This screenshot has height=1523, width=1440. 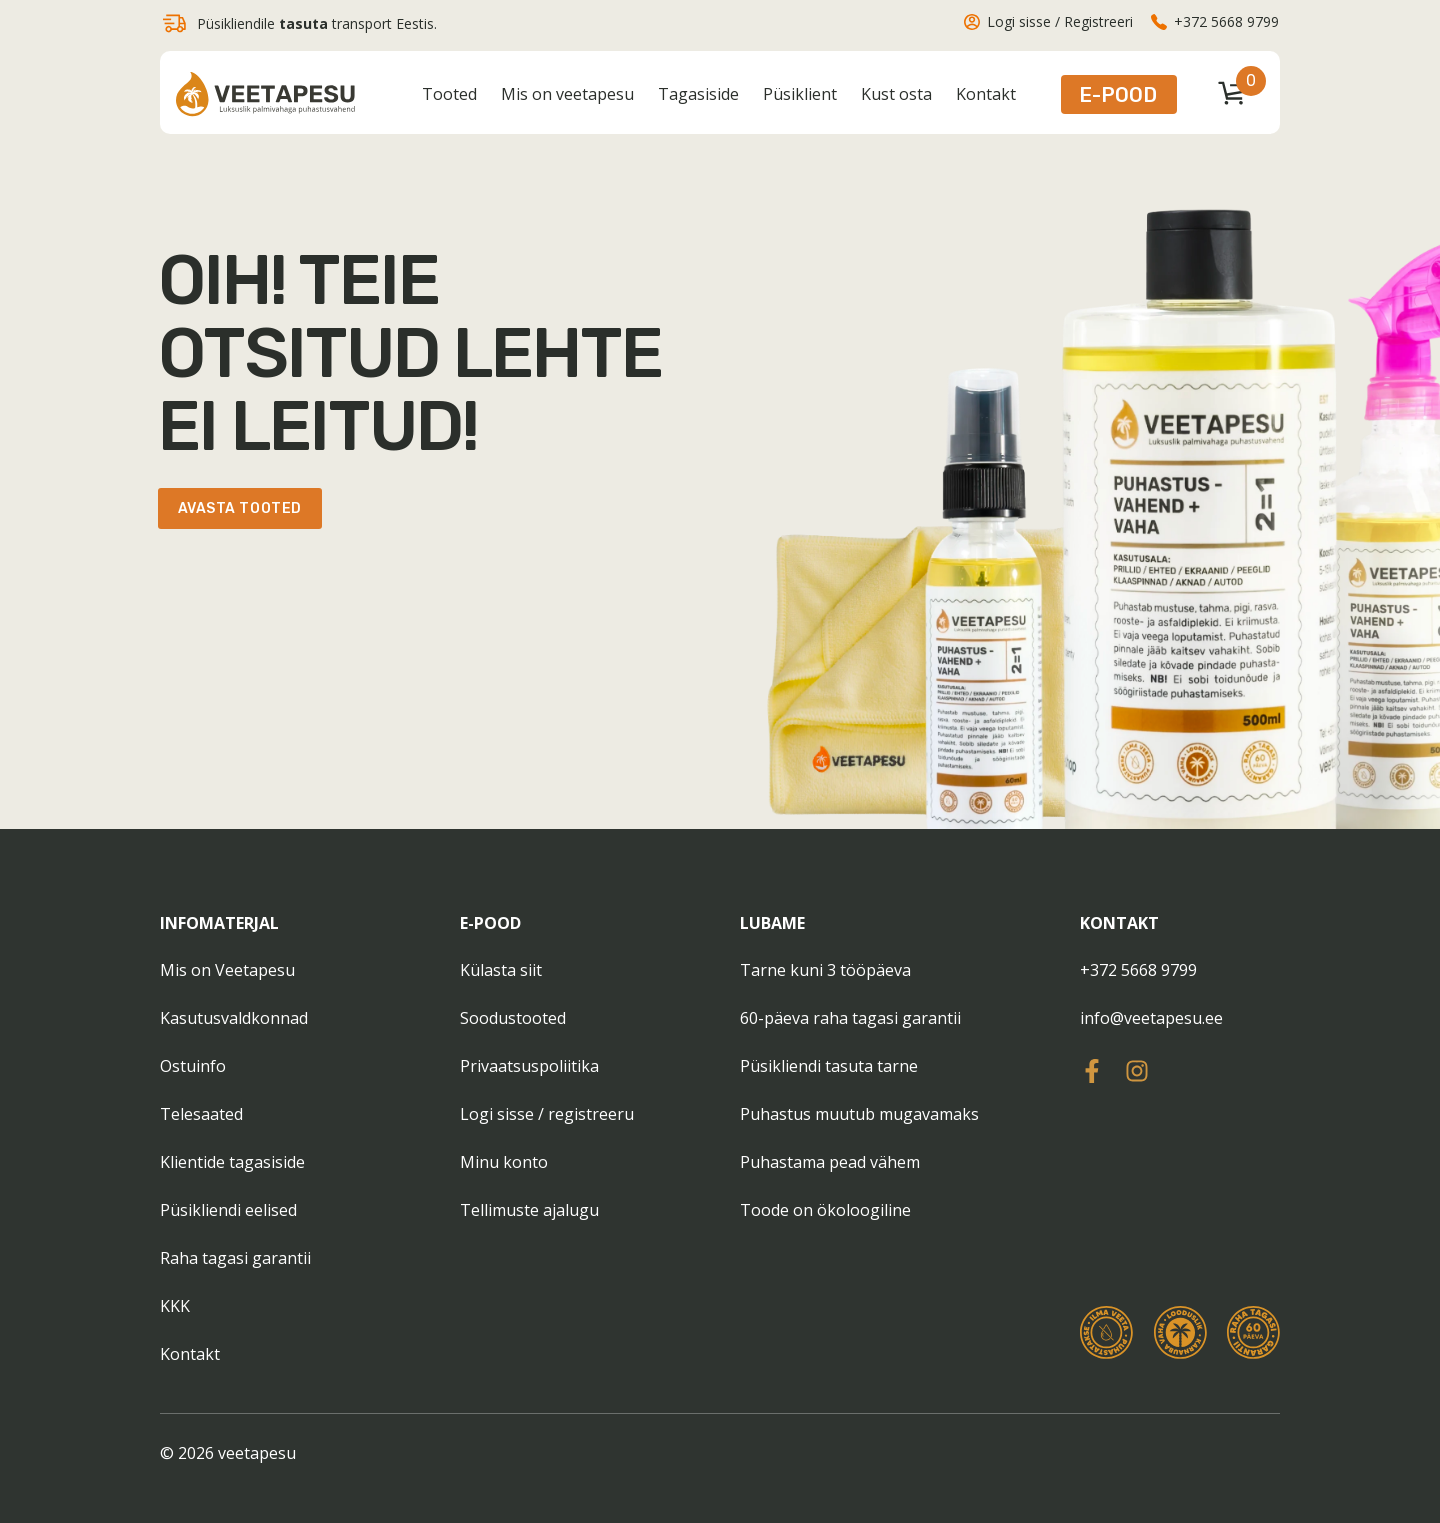 What do you see at coordinates (228, 1210) in the screenshot?
I see `Püsikliendi eelised` at bounding box center [228, 1210].